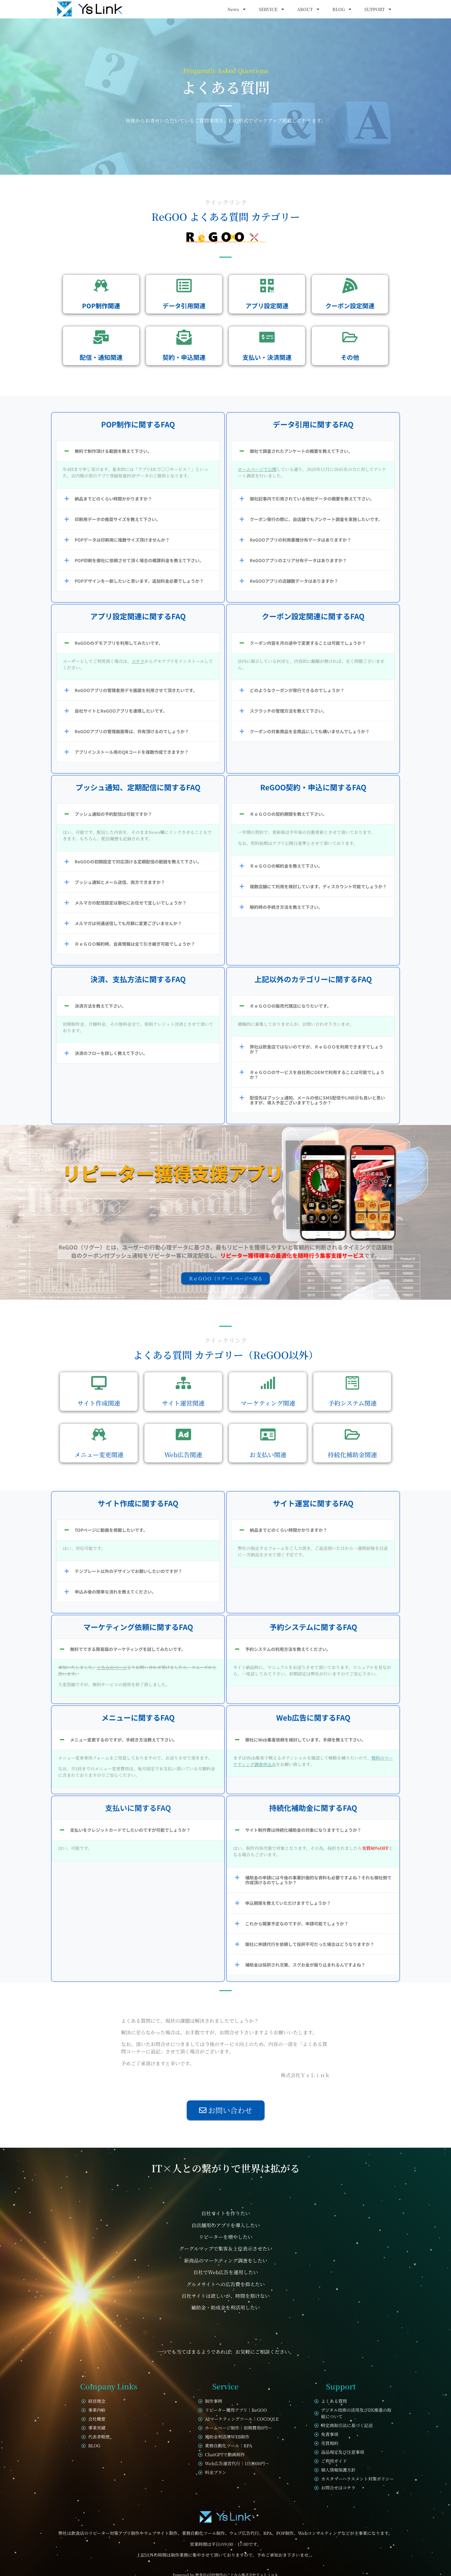 The width and height of the screenshot is (451, 2576). I want to click on クーポン内容を月の途中で変更することは可能でしょうか？, so click(308, 643).